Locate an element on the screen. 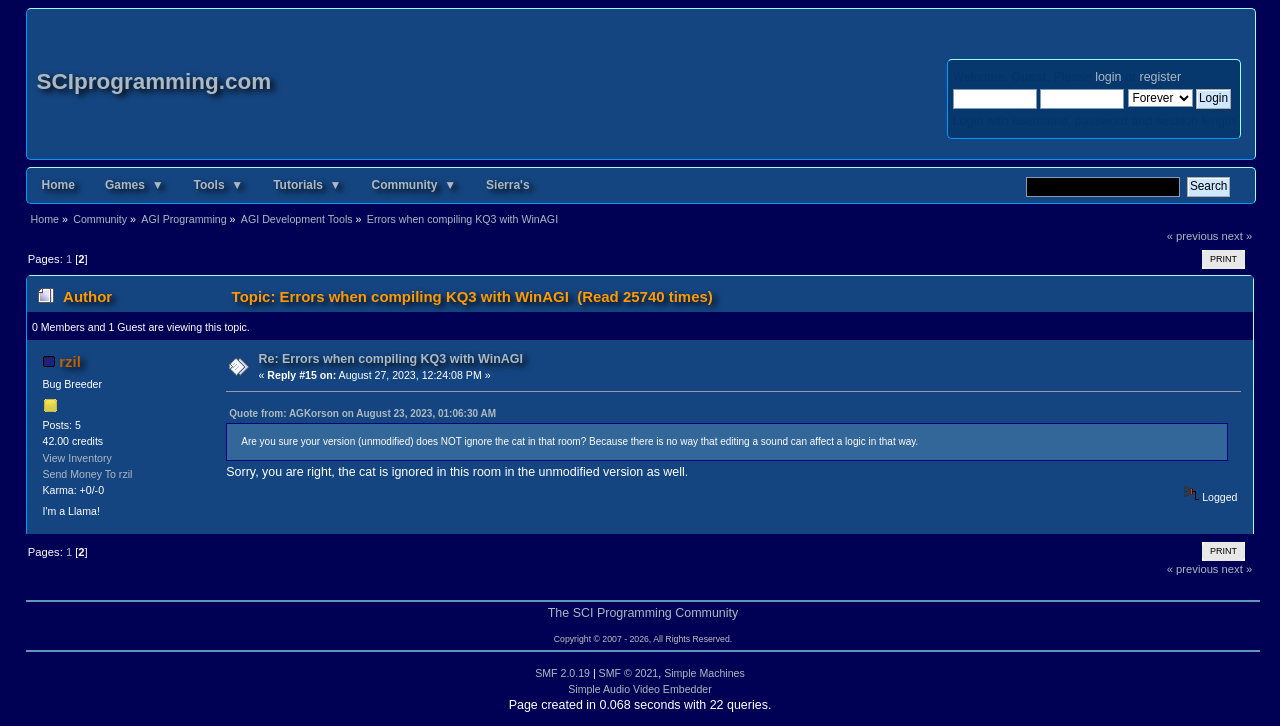 This screenshot has height=726, width=1280. View Inventory is located at coordinates (77, 458).